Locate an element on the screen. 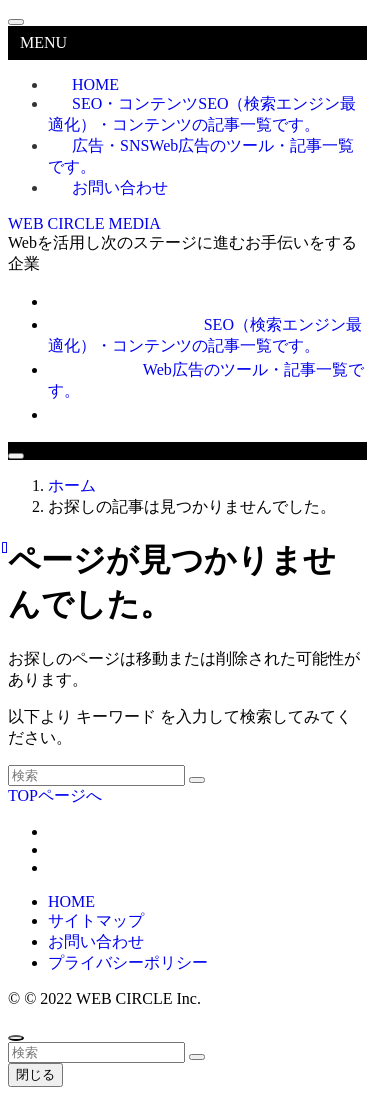 The height and width of the screenshot is (1095, 375). [検索ワード] is located at coordinates (96, 775).